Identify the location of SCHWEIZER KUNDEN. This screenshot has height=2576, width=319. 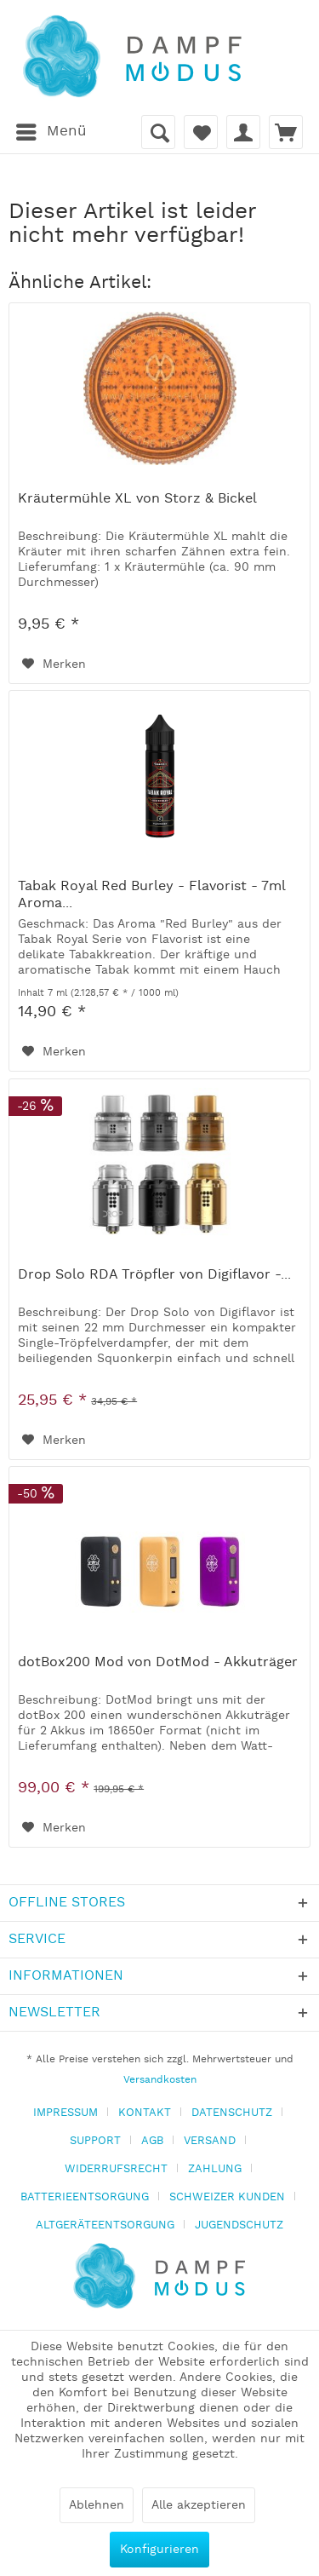
(227, 2197).